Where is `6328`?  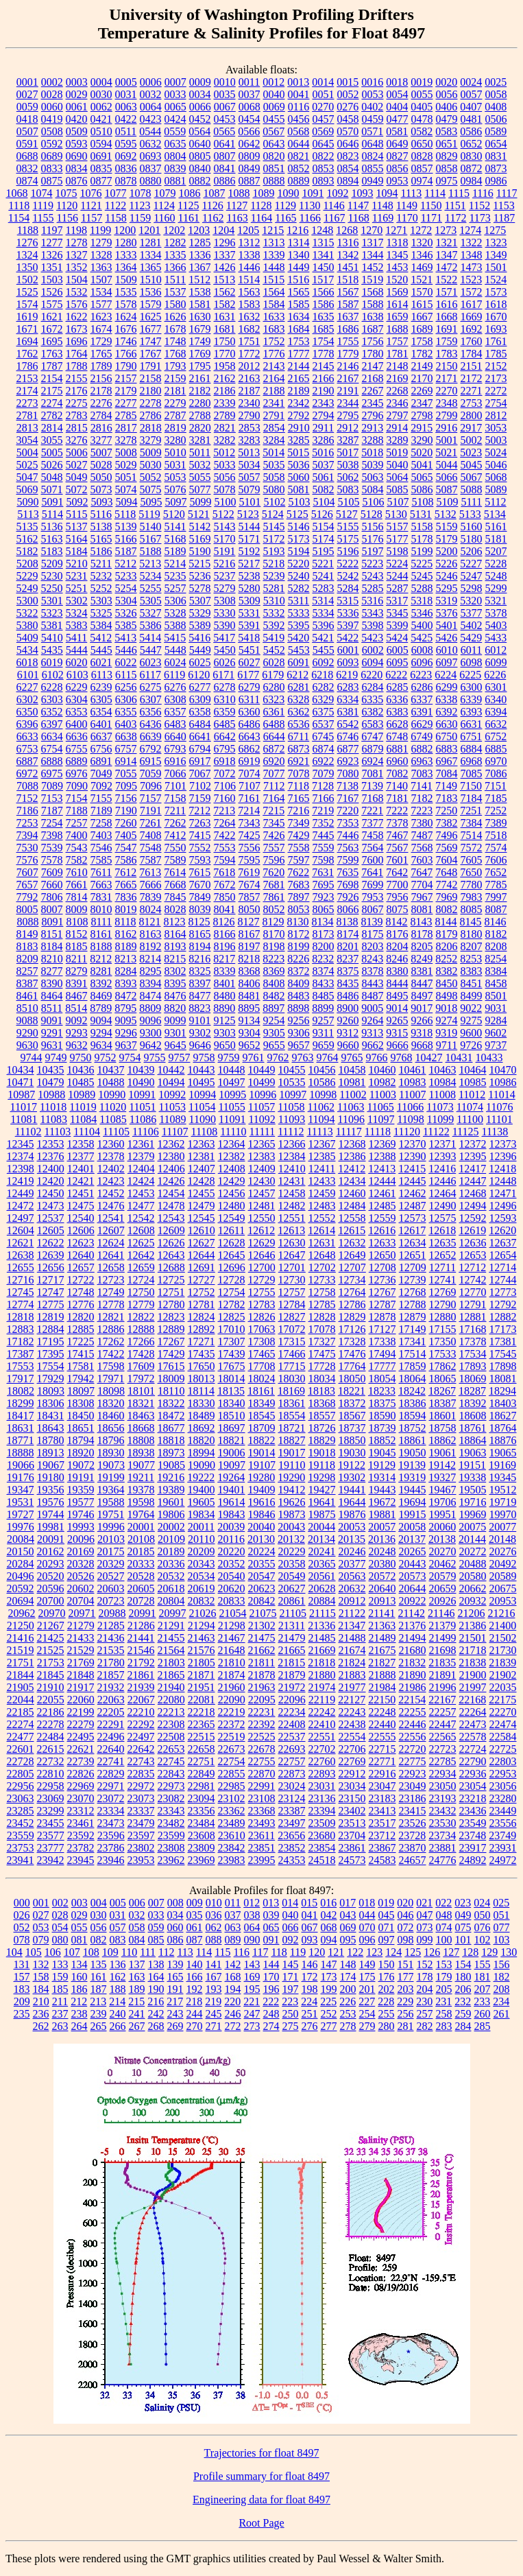
6328 is located at coordinates (298, 699).